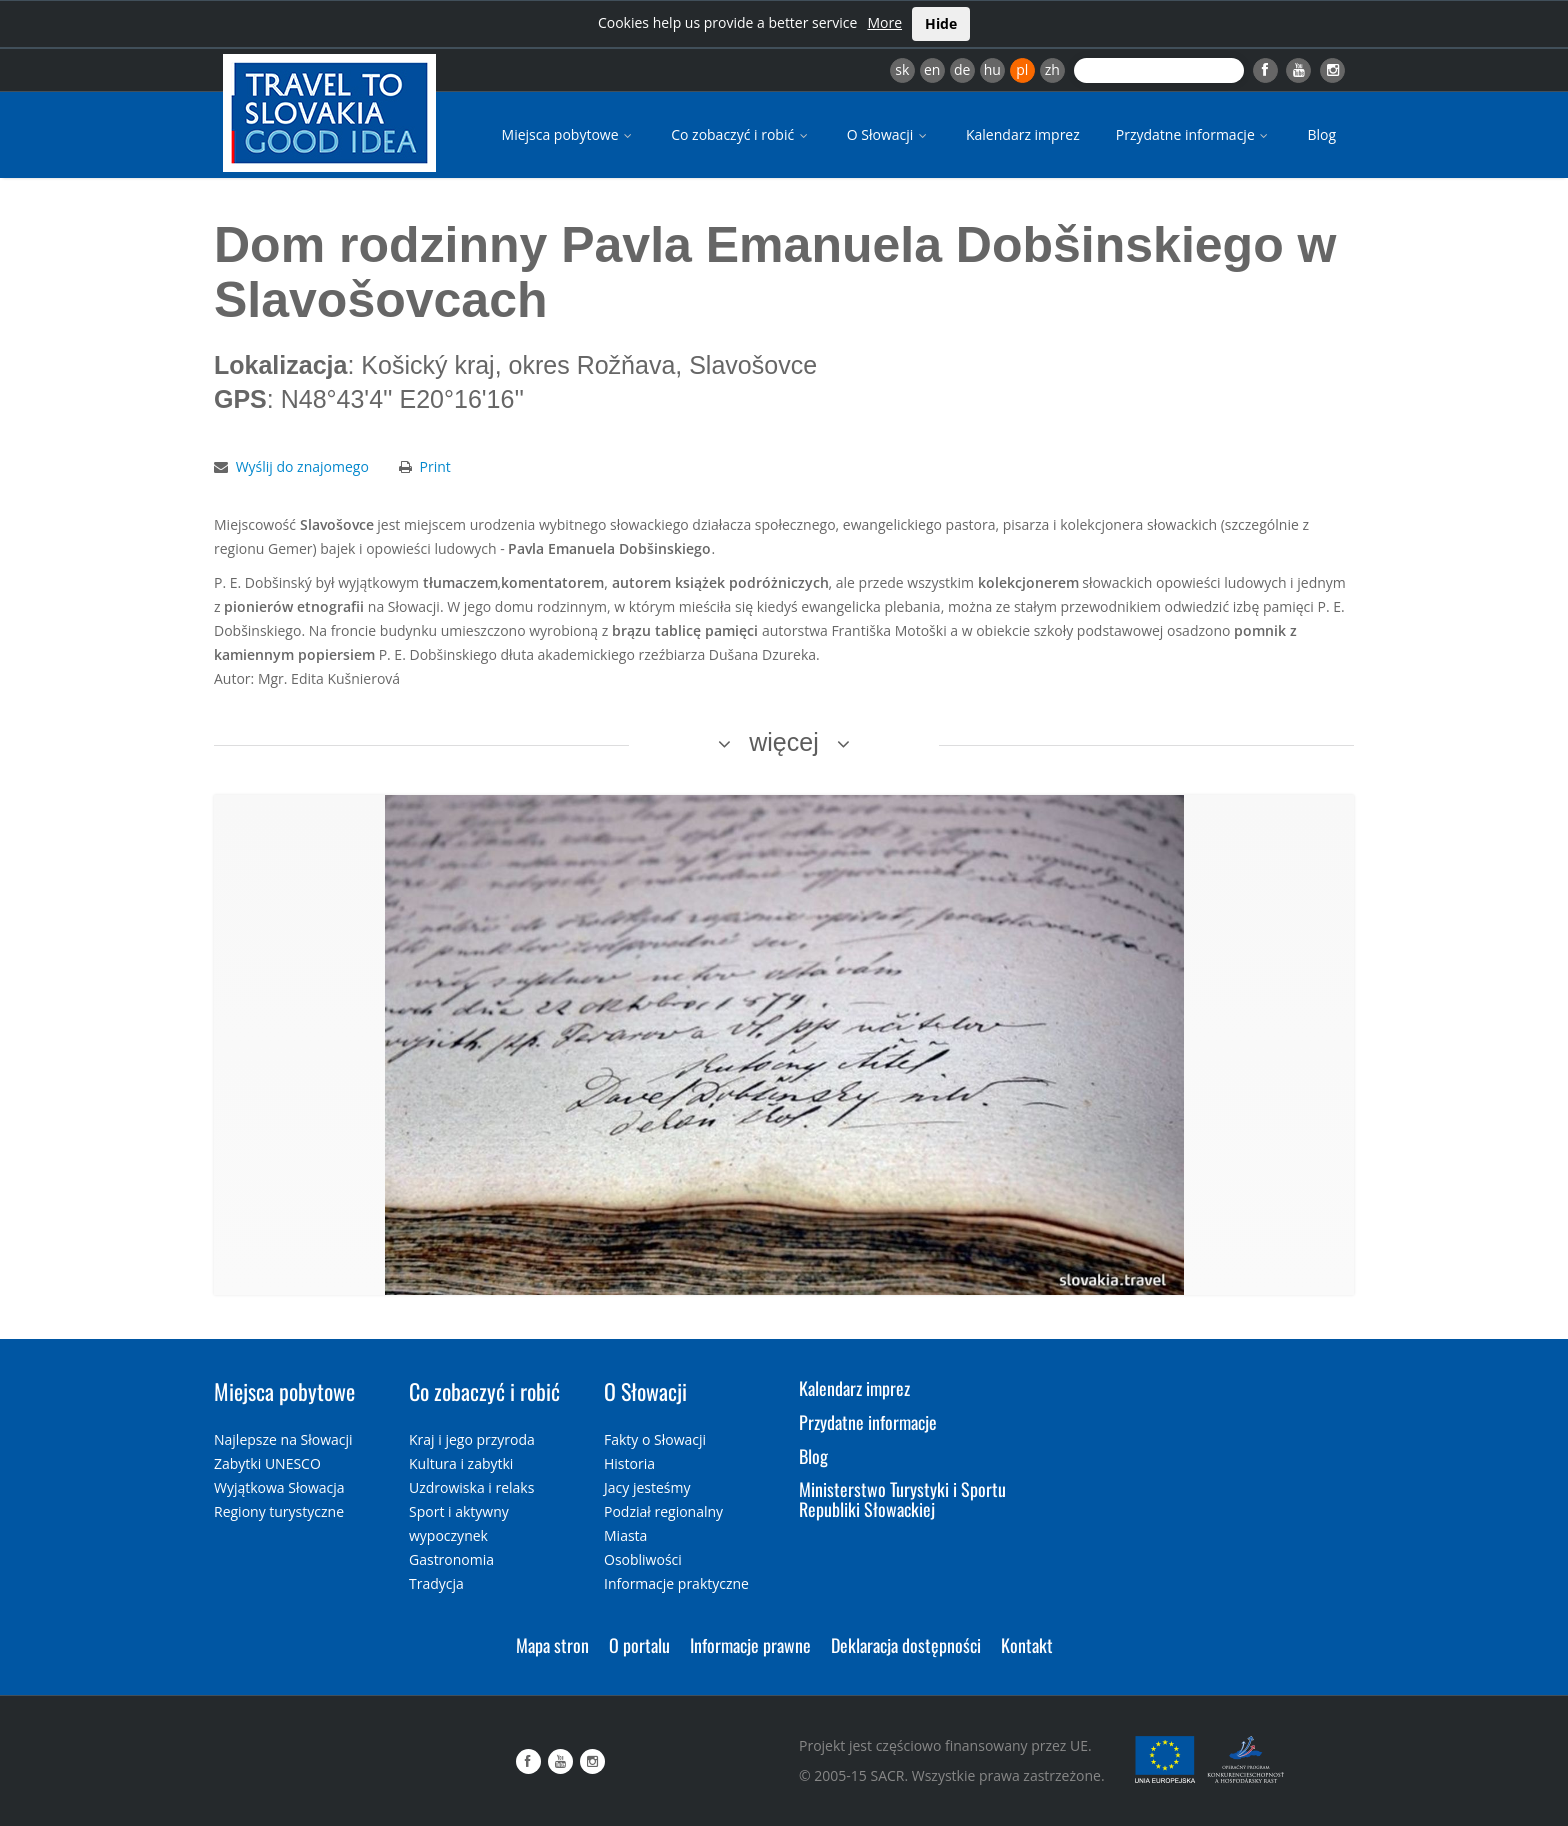 Image resolution: width=1568 pixels, height=1826 pixels. Describe the element at coordinates (902, 1499) in the screenshot. I see `Ministerstwo Turystyki i Sportu Republiki Słowackiej` at that location.